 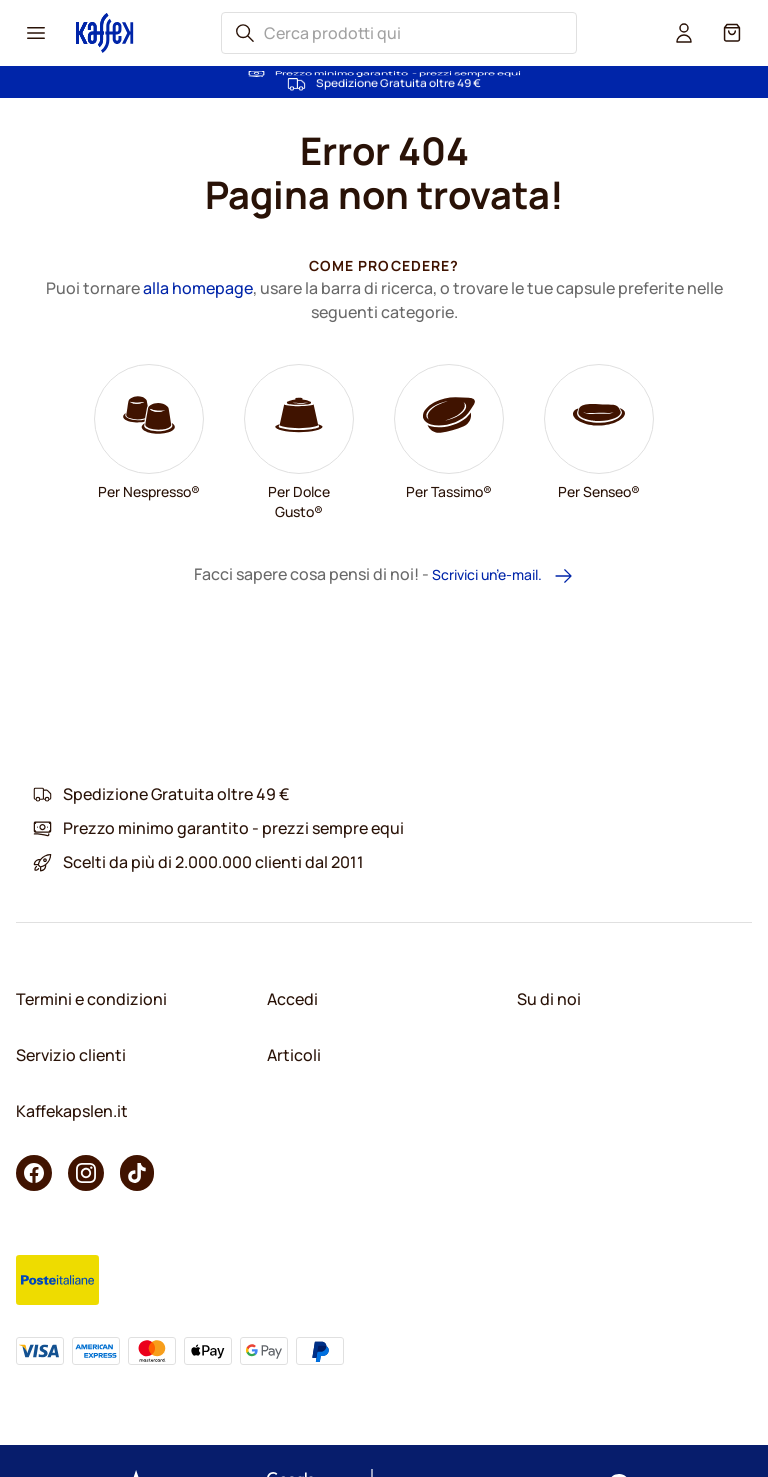 I want to click on Articoli, so click(x=294, y=1055).